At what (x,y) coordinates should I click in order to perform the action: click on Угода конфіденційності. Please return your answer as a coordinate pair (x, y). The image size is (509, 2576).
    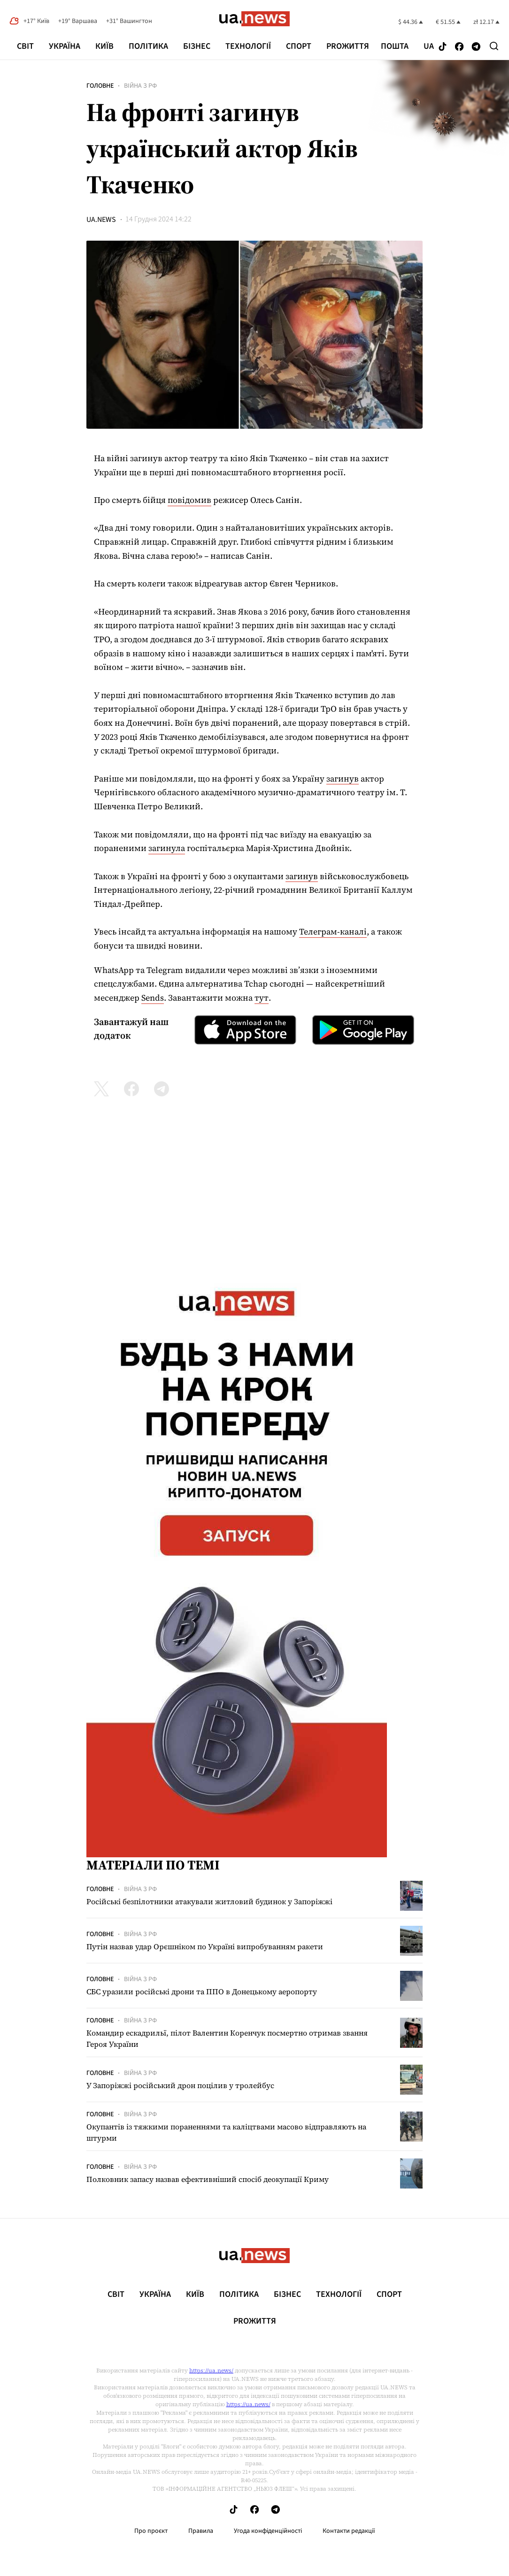
    Looking at the image, I should click on (268, 2531).